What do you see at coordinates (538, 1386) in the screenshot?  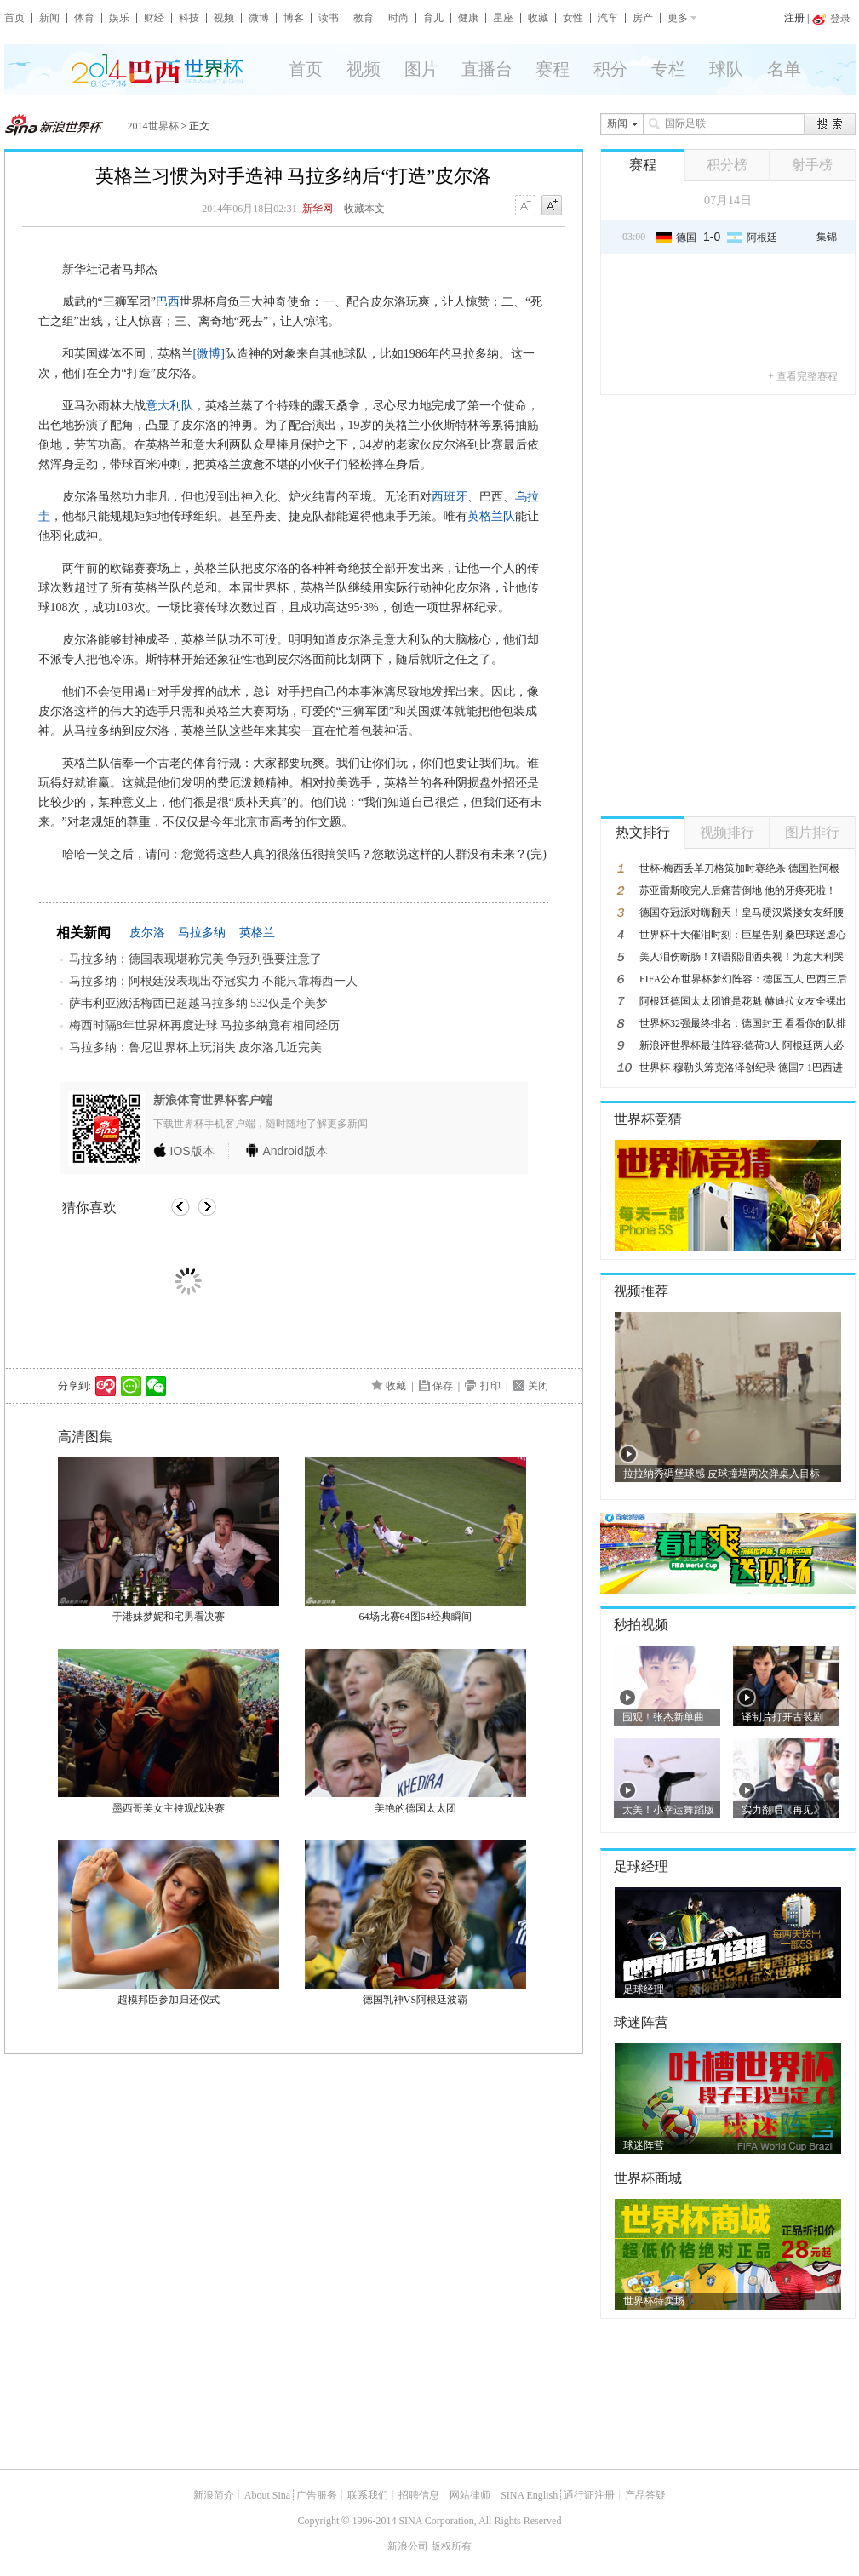 I see `关闭` at bounding box center [538, 1386].